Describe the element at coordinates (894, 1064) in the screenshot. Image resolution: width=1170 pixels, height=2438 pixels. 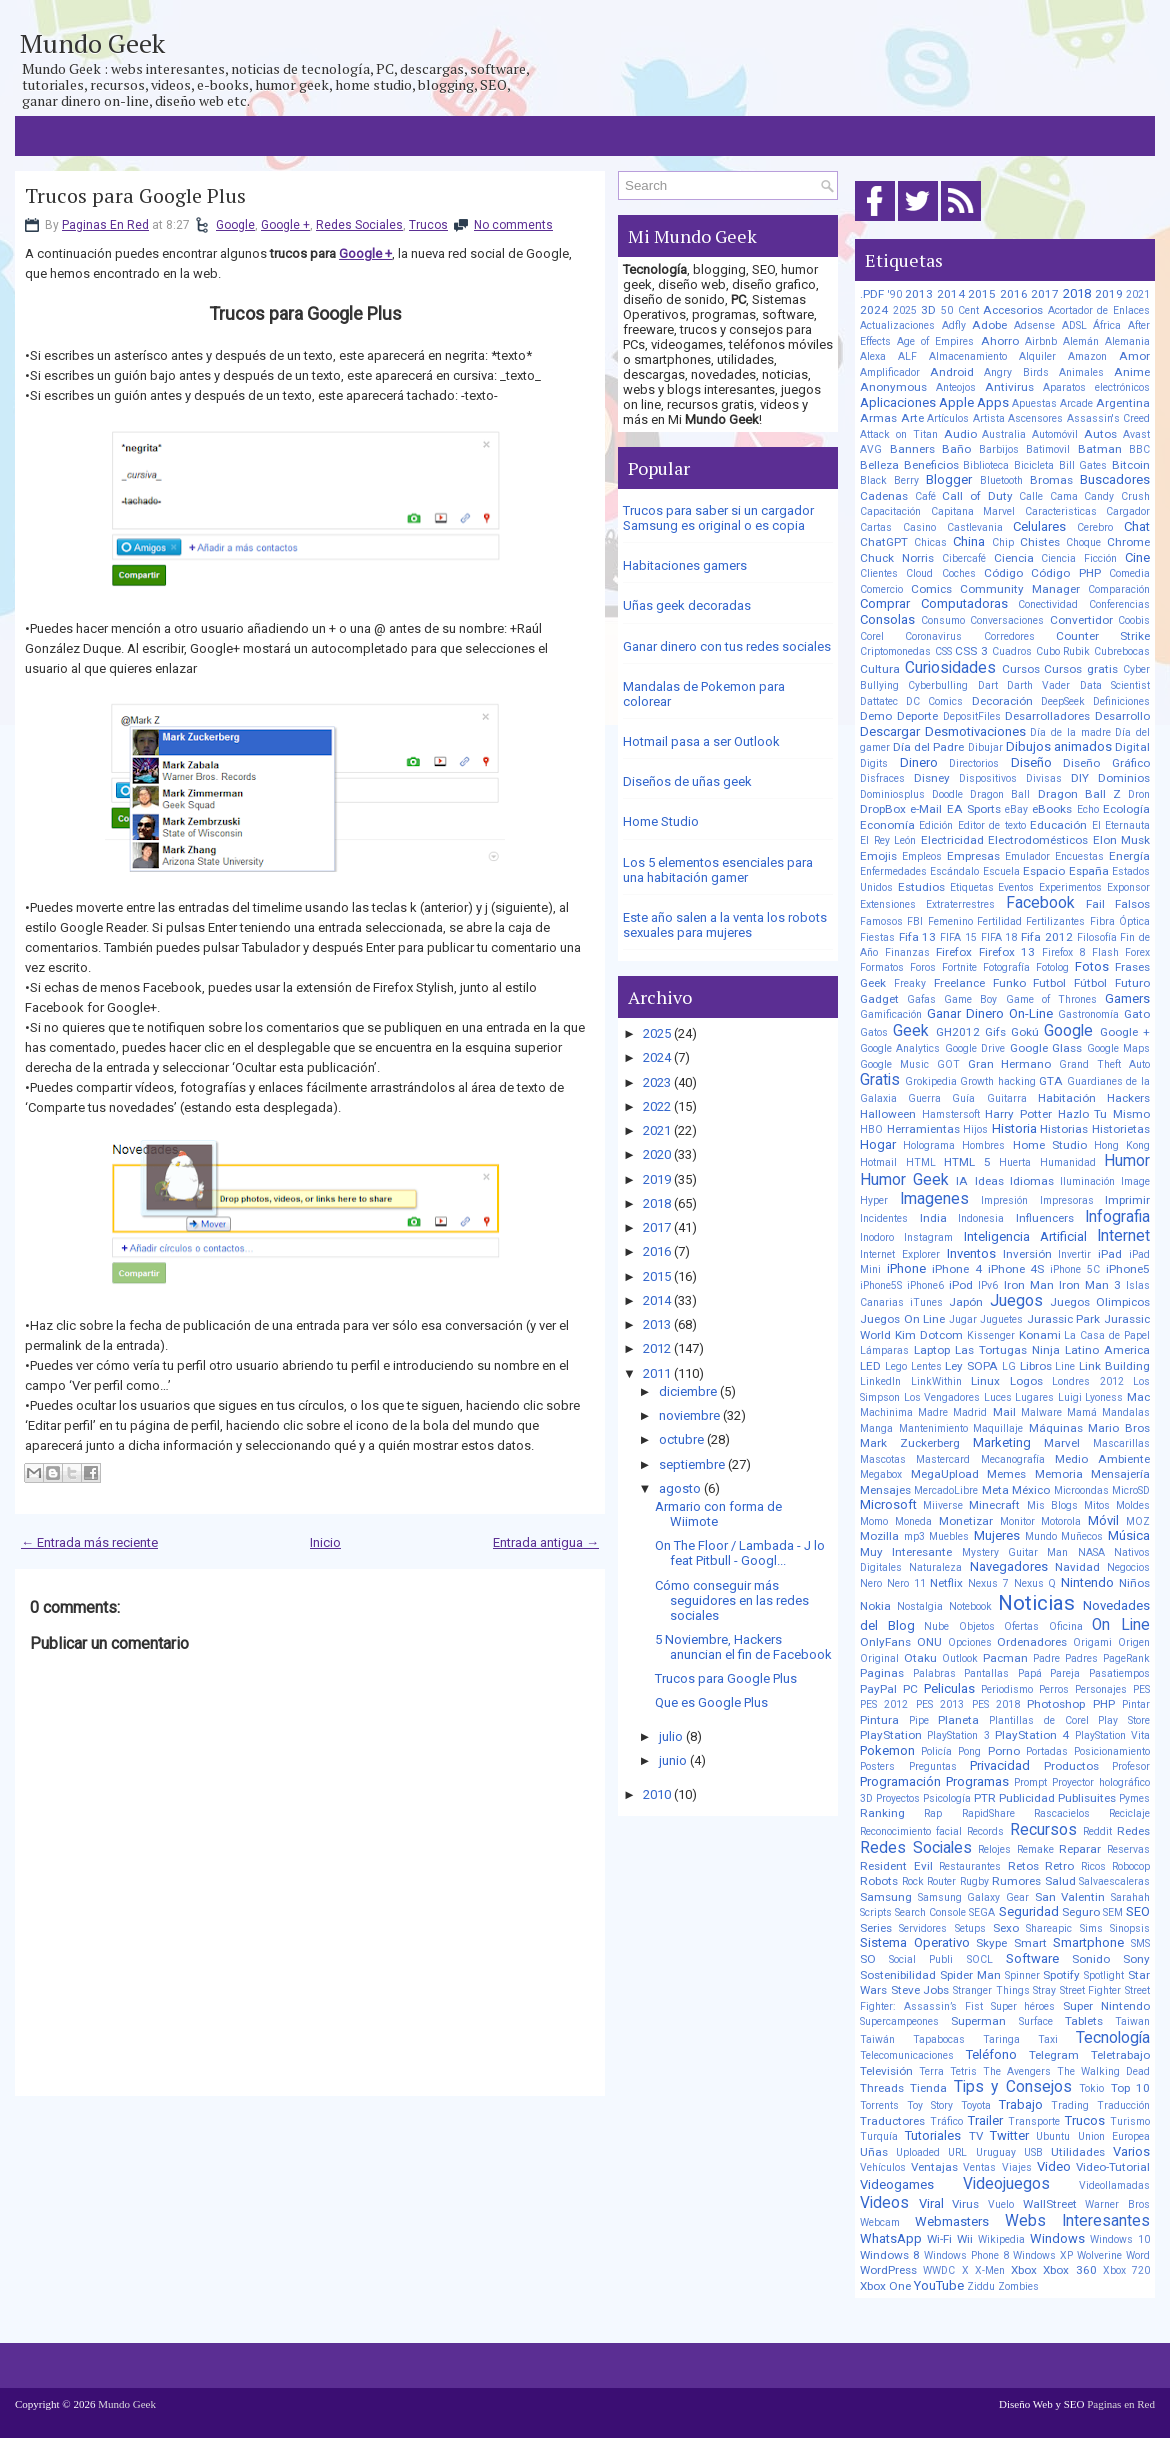
I see `Google Music` at that location.